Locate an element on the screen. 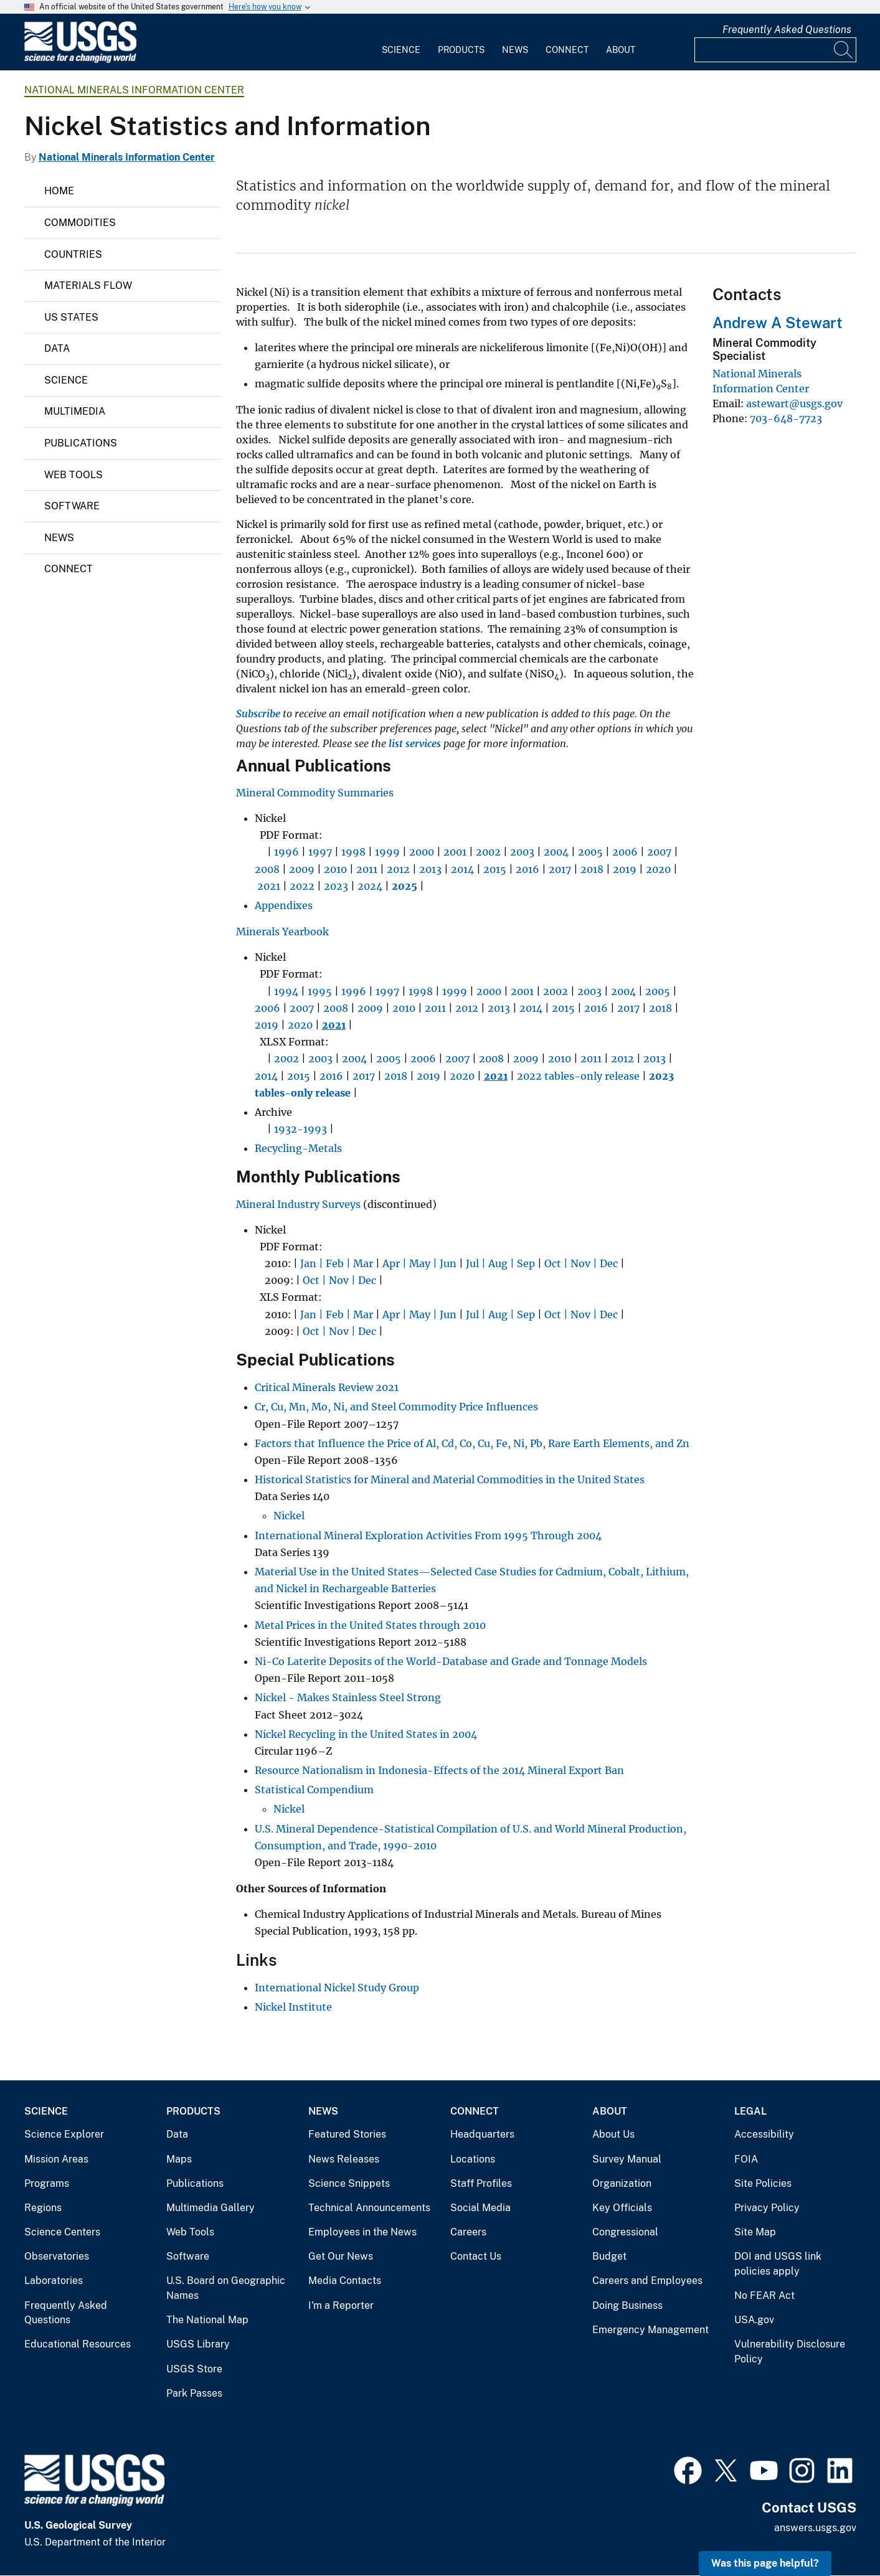 The height and width of the screenshot is (2576, 880). Mineral Industry Surveys is located at coordinates (298, 1204).